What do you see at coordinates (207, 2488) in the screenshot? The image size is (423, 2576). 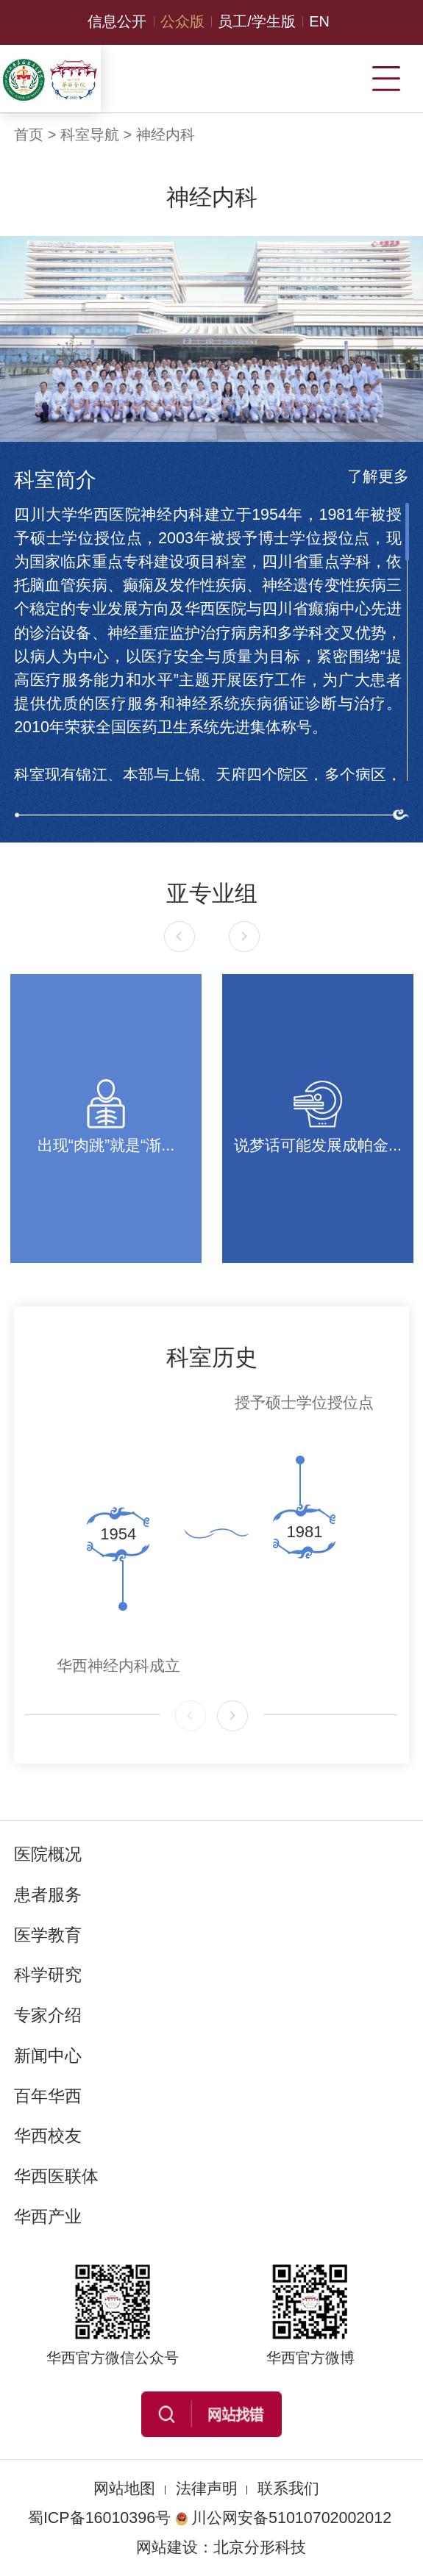 I see `法律声明` at bounding box center [207, 2488].